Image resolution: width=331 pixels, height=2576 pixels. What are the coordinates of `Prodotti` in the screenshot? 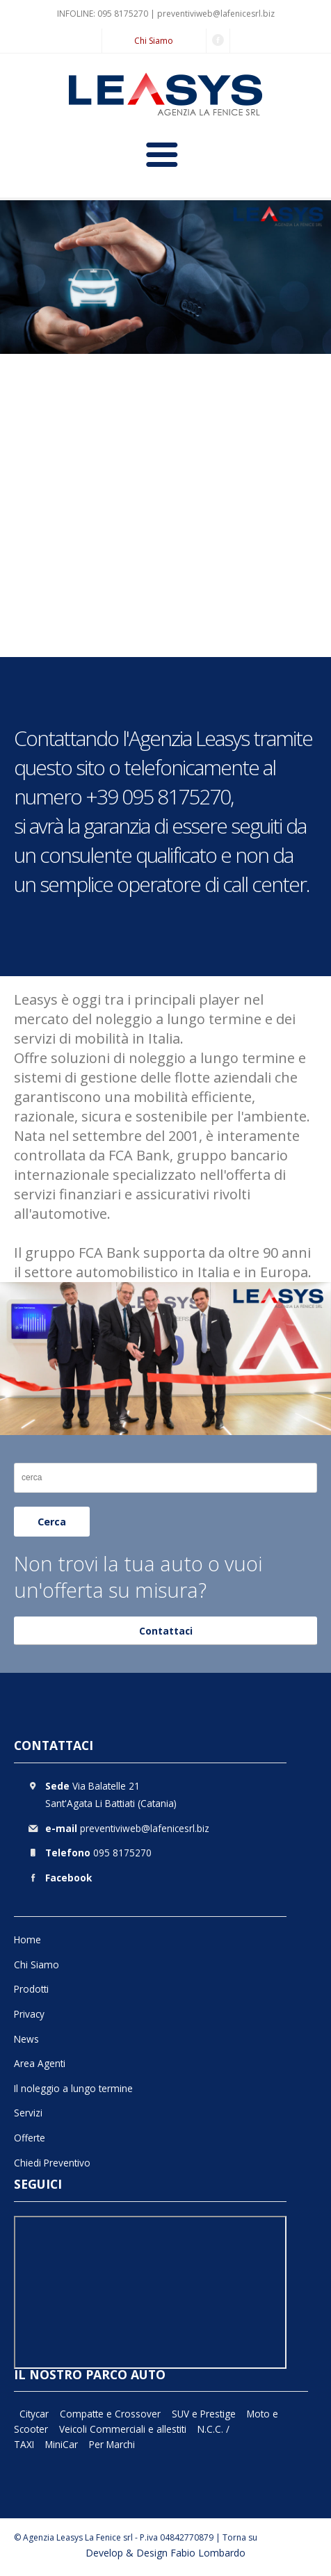 It's located at (31, 1988).